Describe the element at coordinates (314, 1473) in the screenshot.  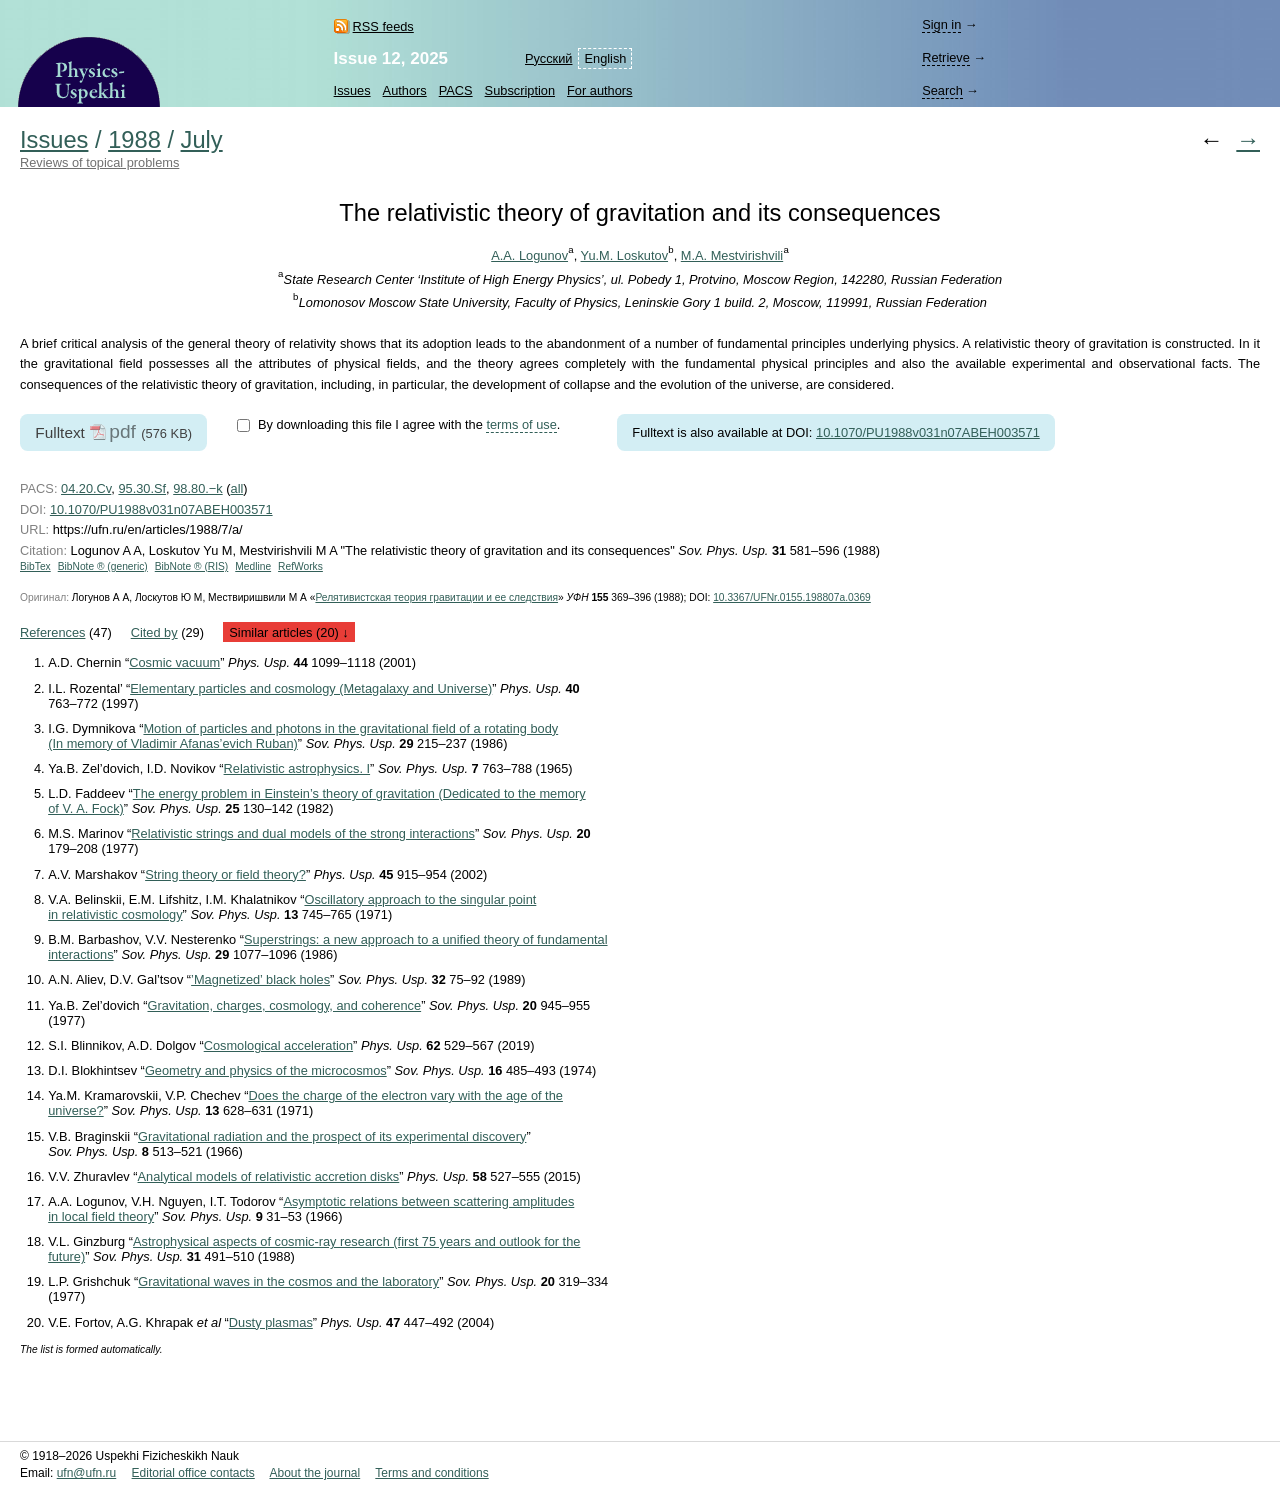
I see `About the journal` at that location.